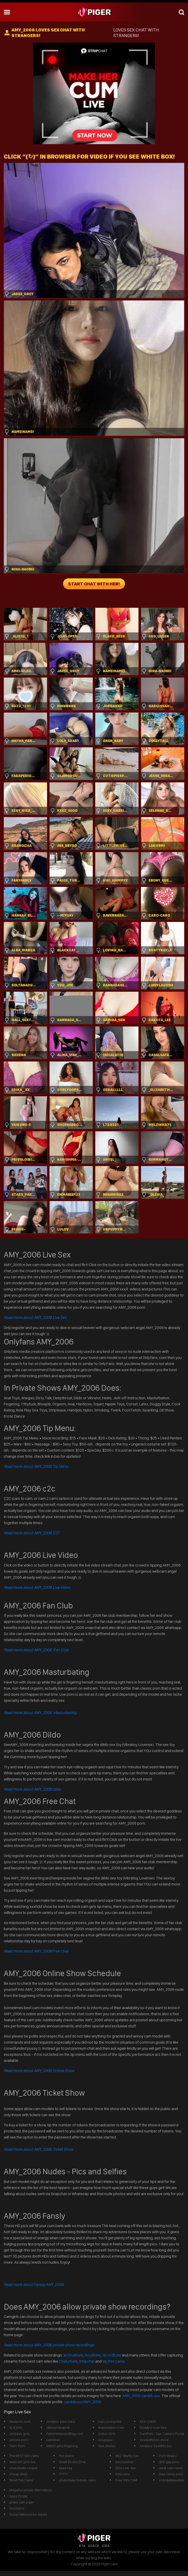 This screenshot has width=188, height=2576. What do you see at coordinates (20, 2421) in the screenshot?
I see `Modporn.com` at bounding box center [20, 2421].